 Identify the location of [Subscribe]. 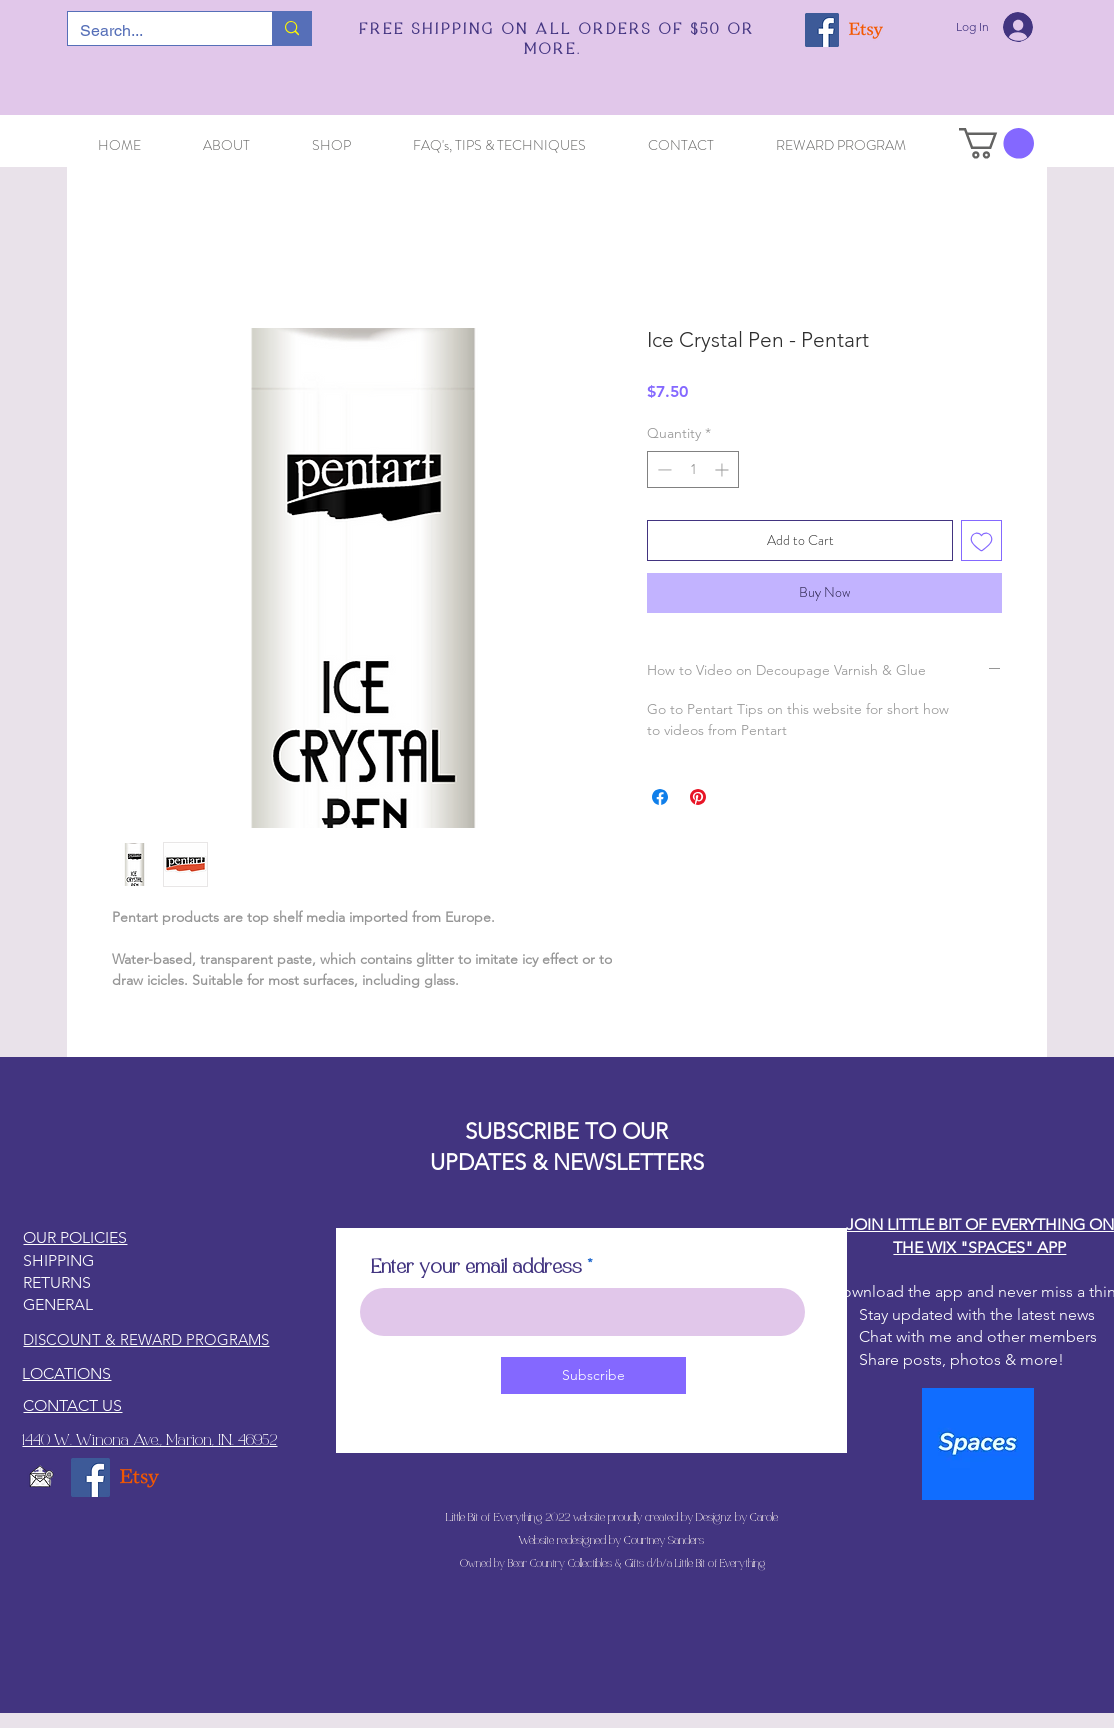
(593, 1375).